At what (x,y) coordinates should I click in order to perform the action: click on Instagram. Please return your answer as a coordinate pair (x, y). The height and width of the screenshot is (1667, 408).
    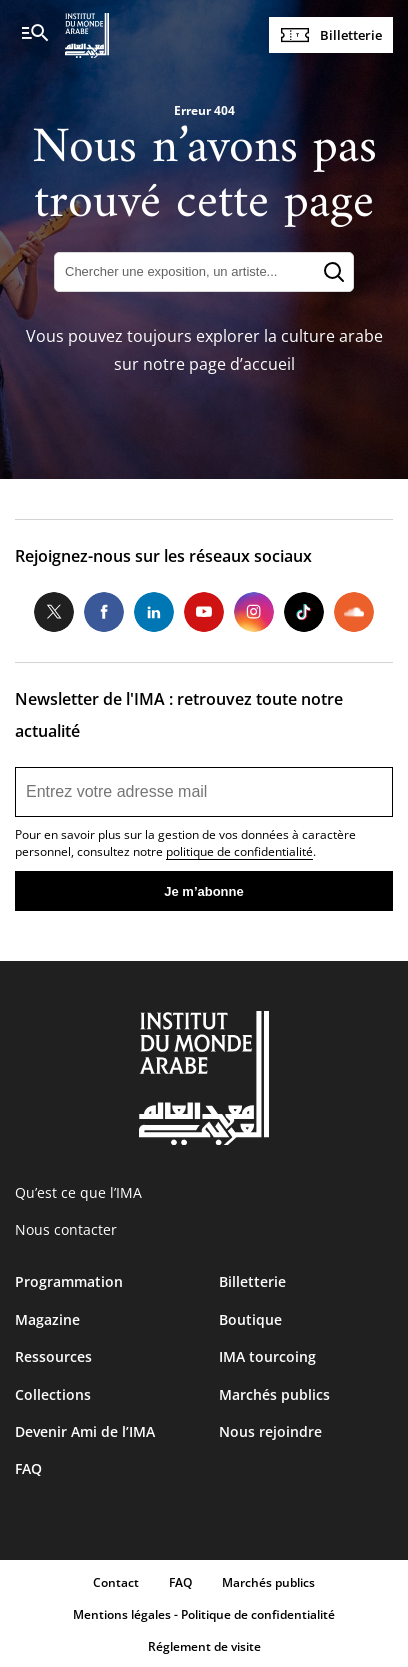
    Looking at the image, I should click on (254, 612).